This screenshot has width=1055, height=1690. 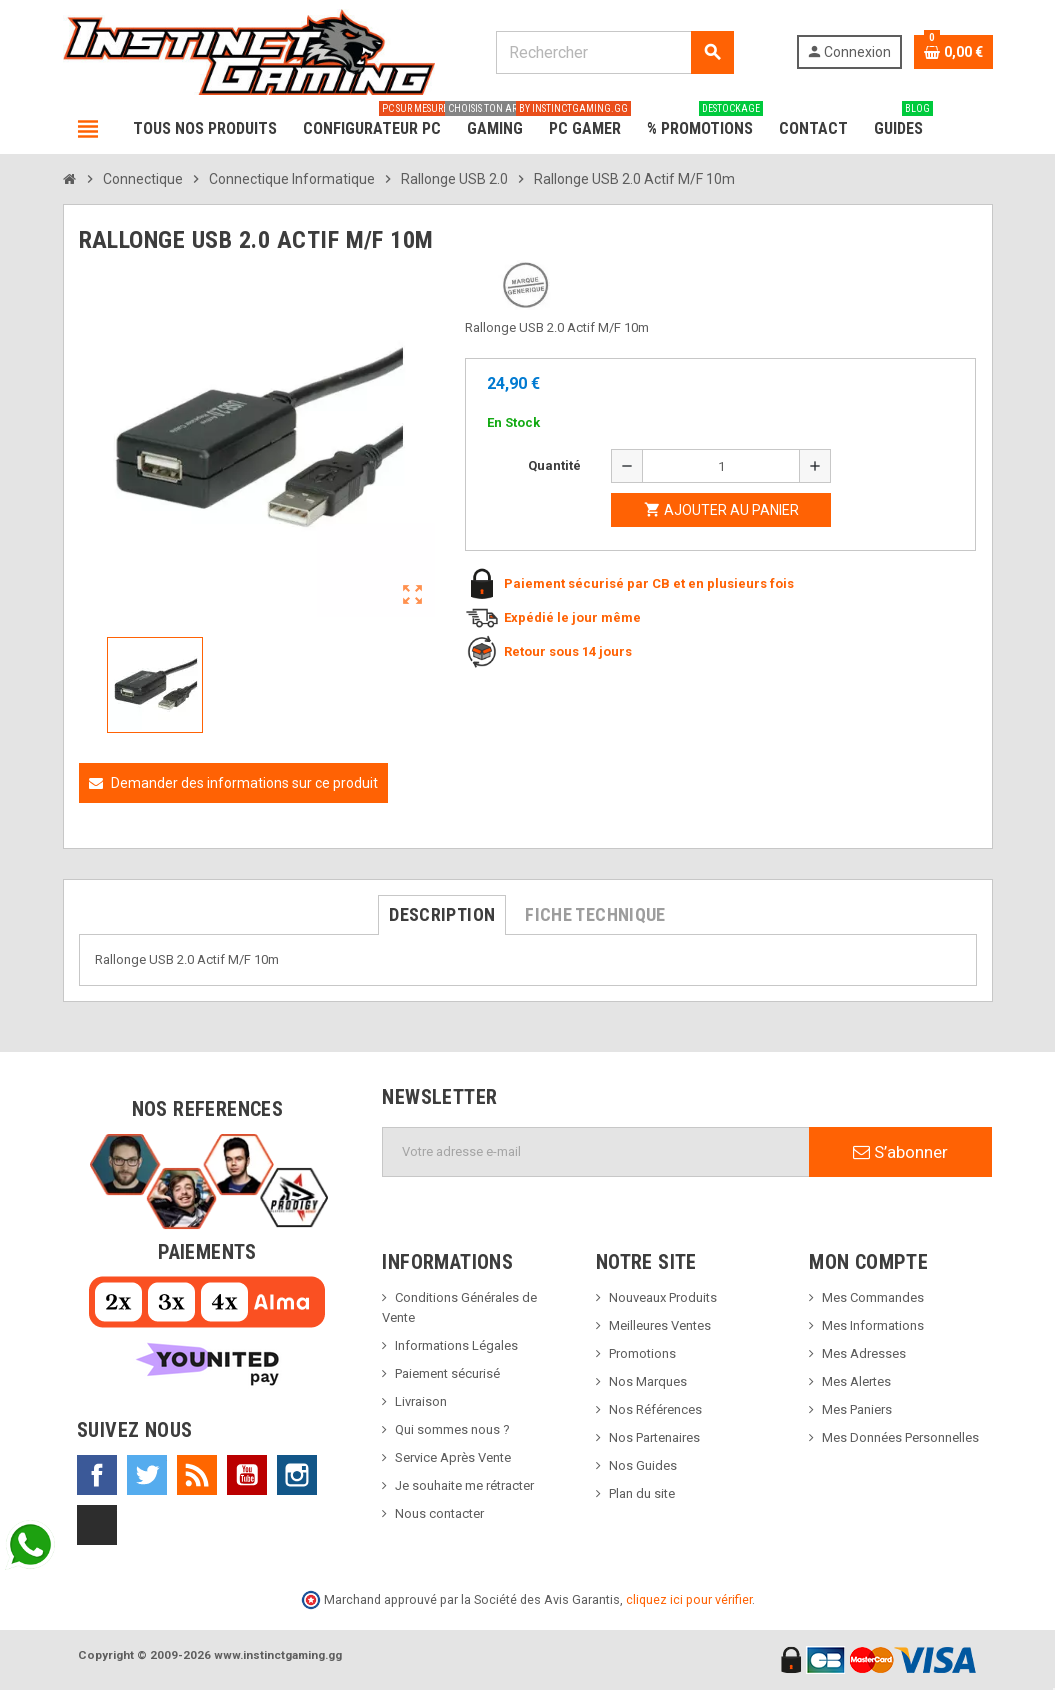 I want to click on Mes Paniers, so click(x=857, y=1409).